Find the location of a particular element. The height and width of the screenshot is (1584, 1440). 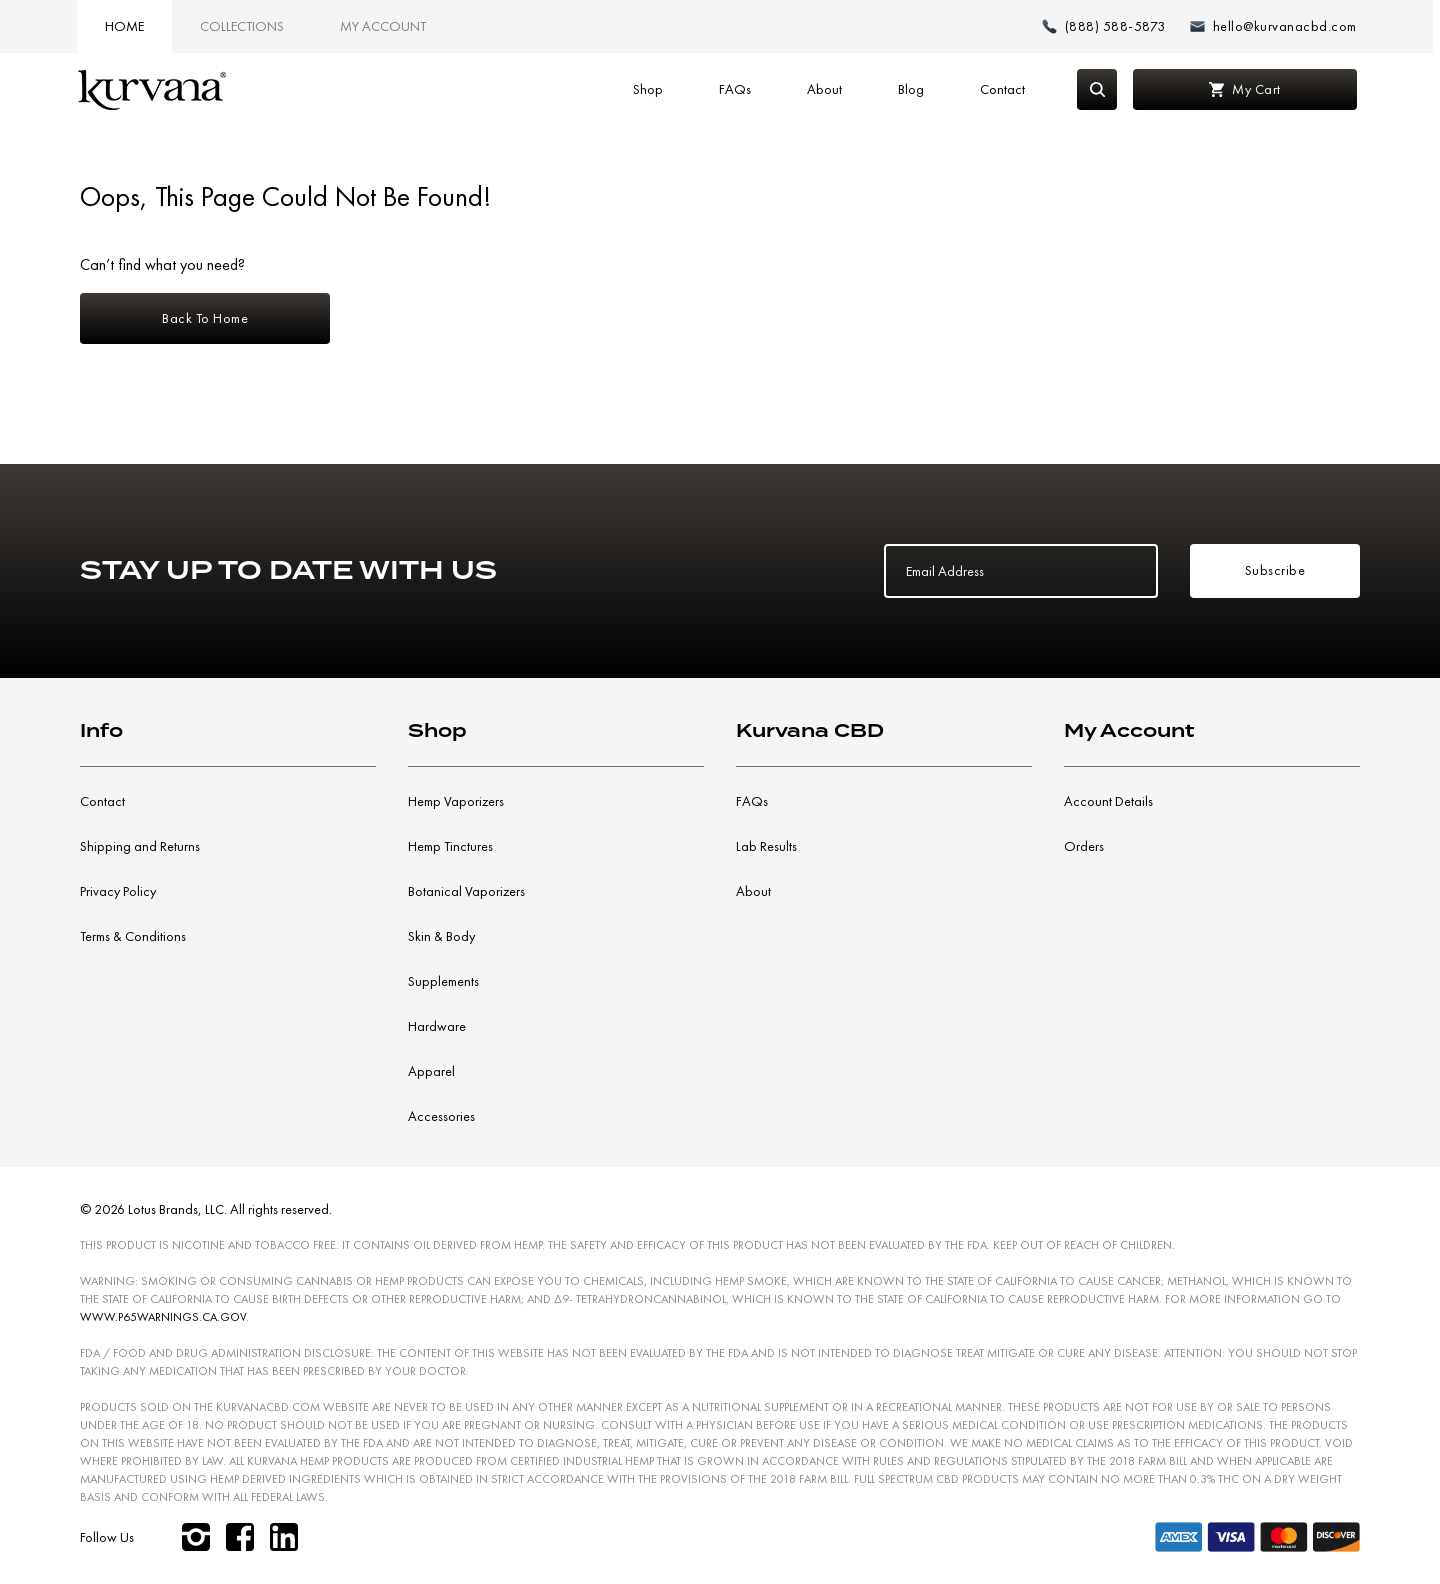

Blog is located at coordinates (911, 89).